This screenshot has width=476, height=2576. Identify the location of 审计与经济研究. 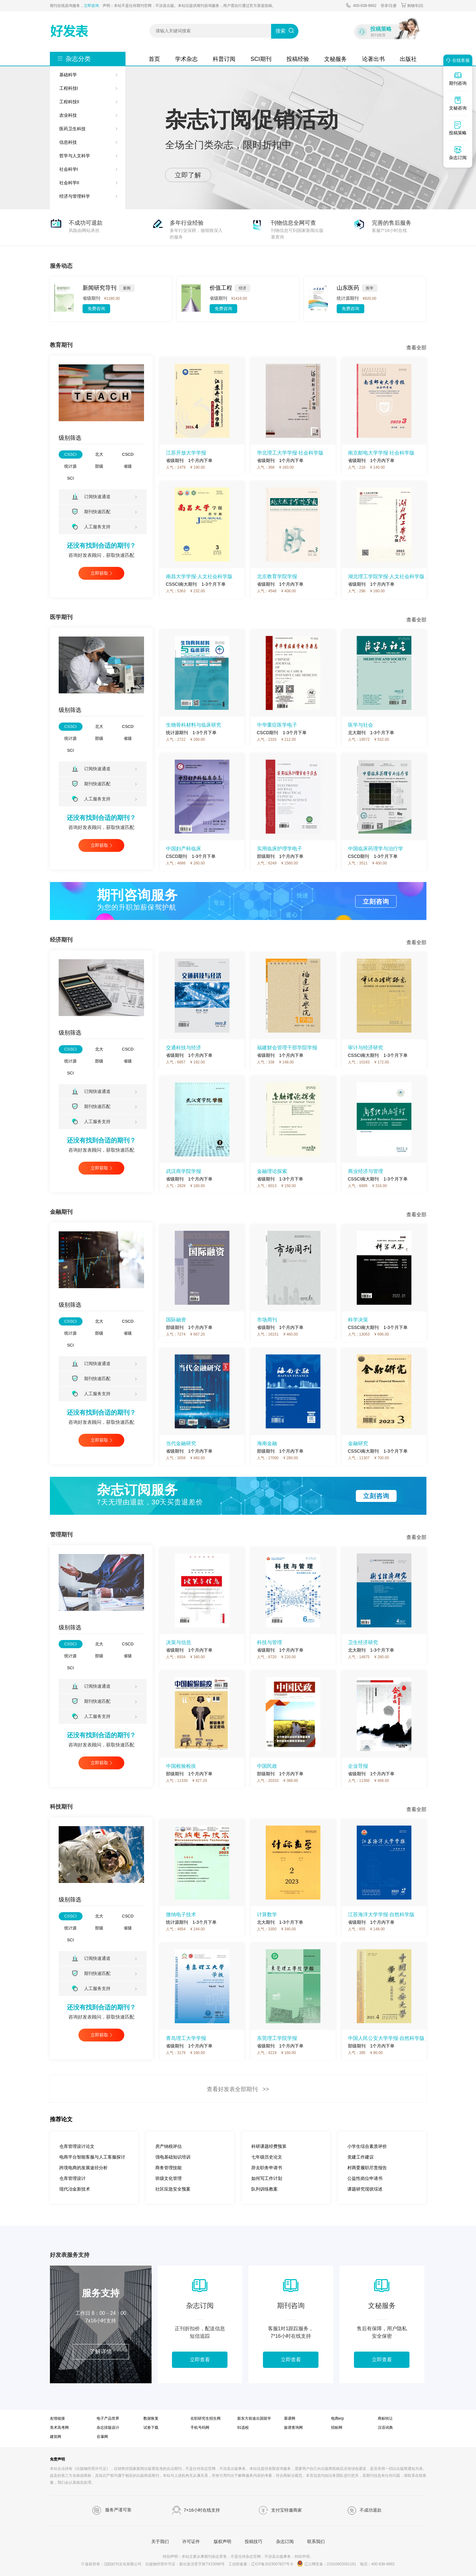
(365, 1047).